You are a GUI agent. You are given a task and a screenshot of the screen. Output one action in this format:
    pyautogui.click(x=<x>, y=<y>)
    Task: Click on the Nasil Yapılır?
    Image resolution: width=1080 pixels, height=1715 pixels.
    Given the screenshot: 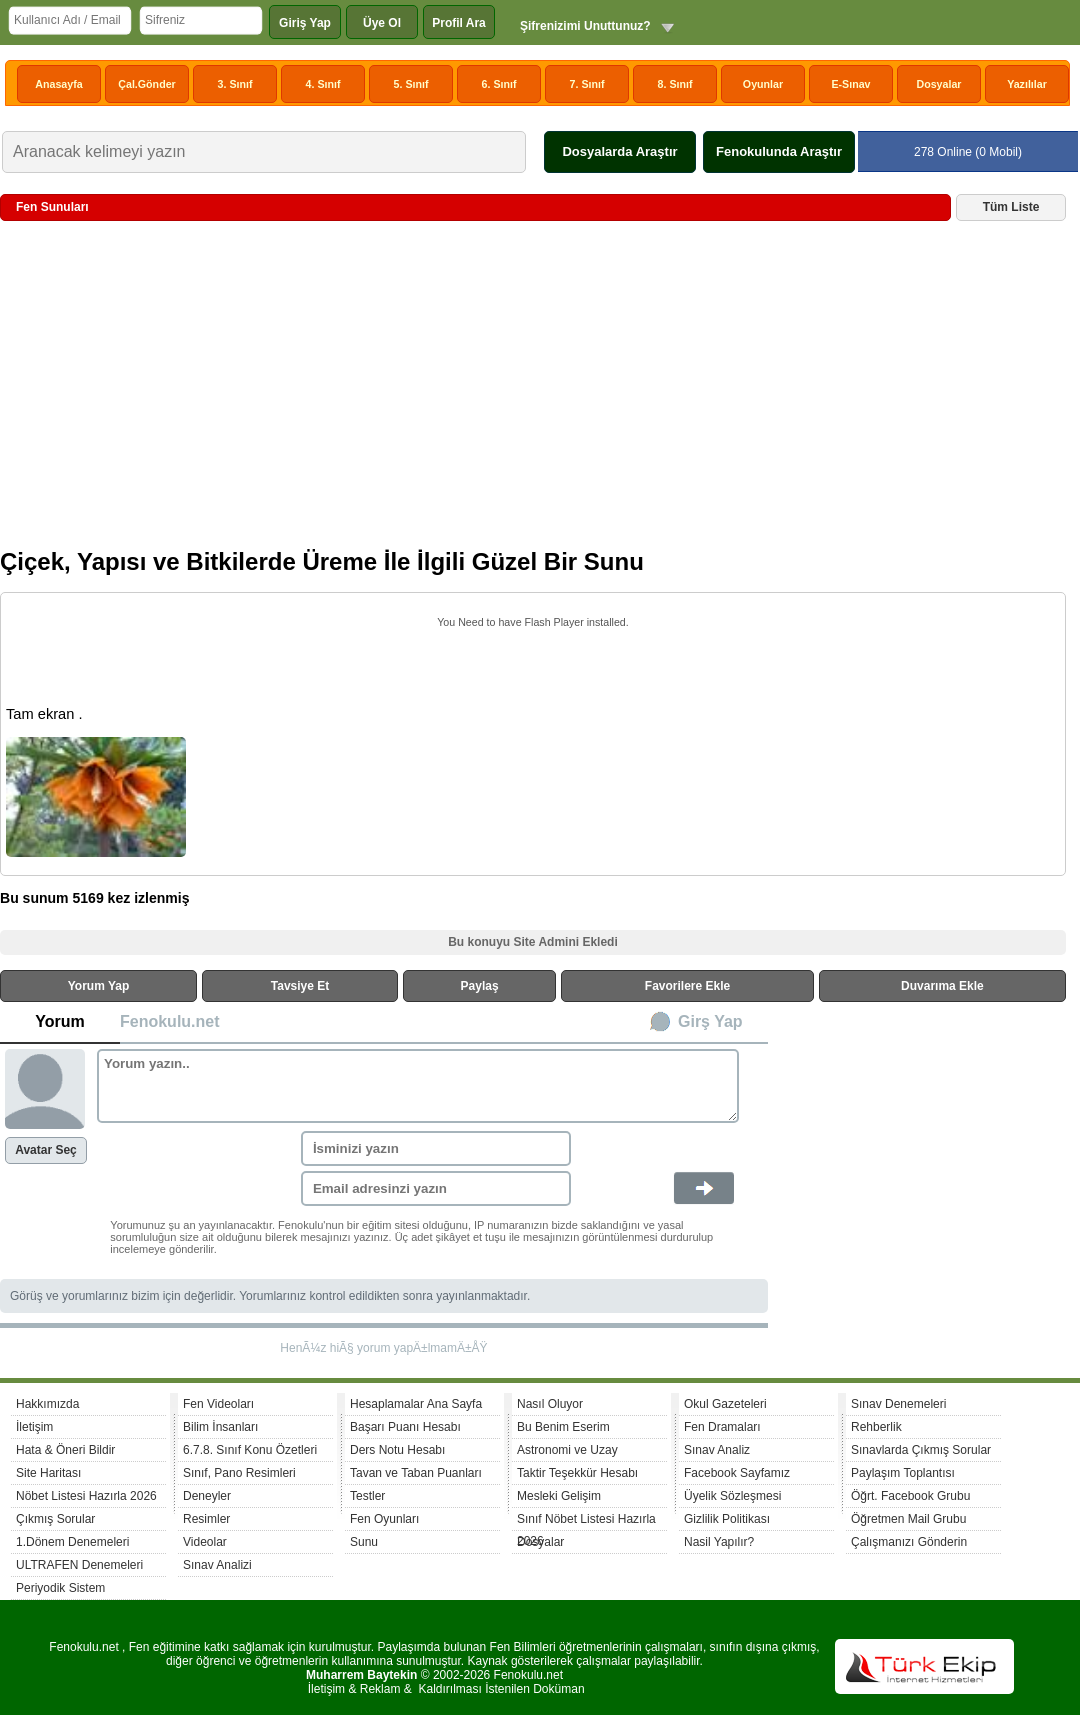 What is the action you would take?
    pyautogui.click(x=719, y=1542)
    